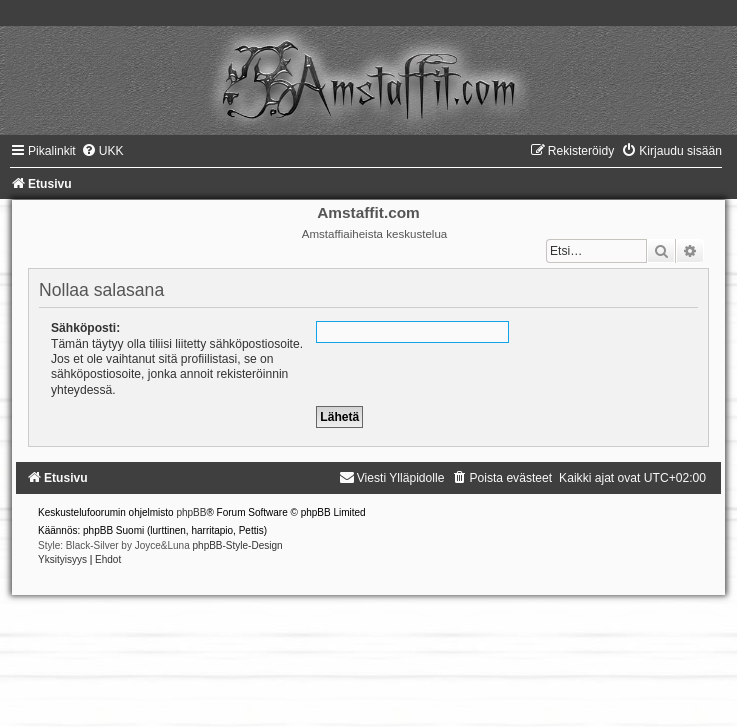 The image size is (737, 727). Describe the element at coordinates (191, 512) in the screenshot. I see `phpBB` at that location.